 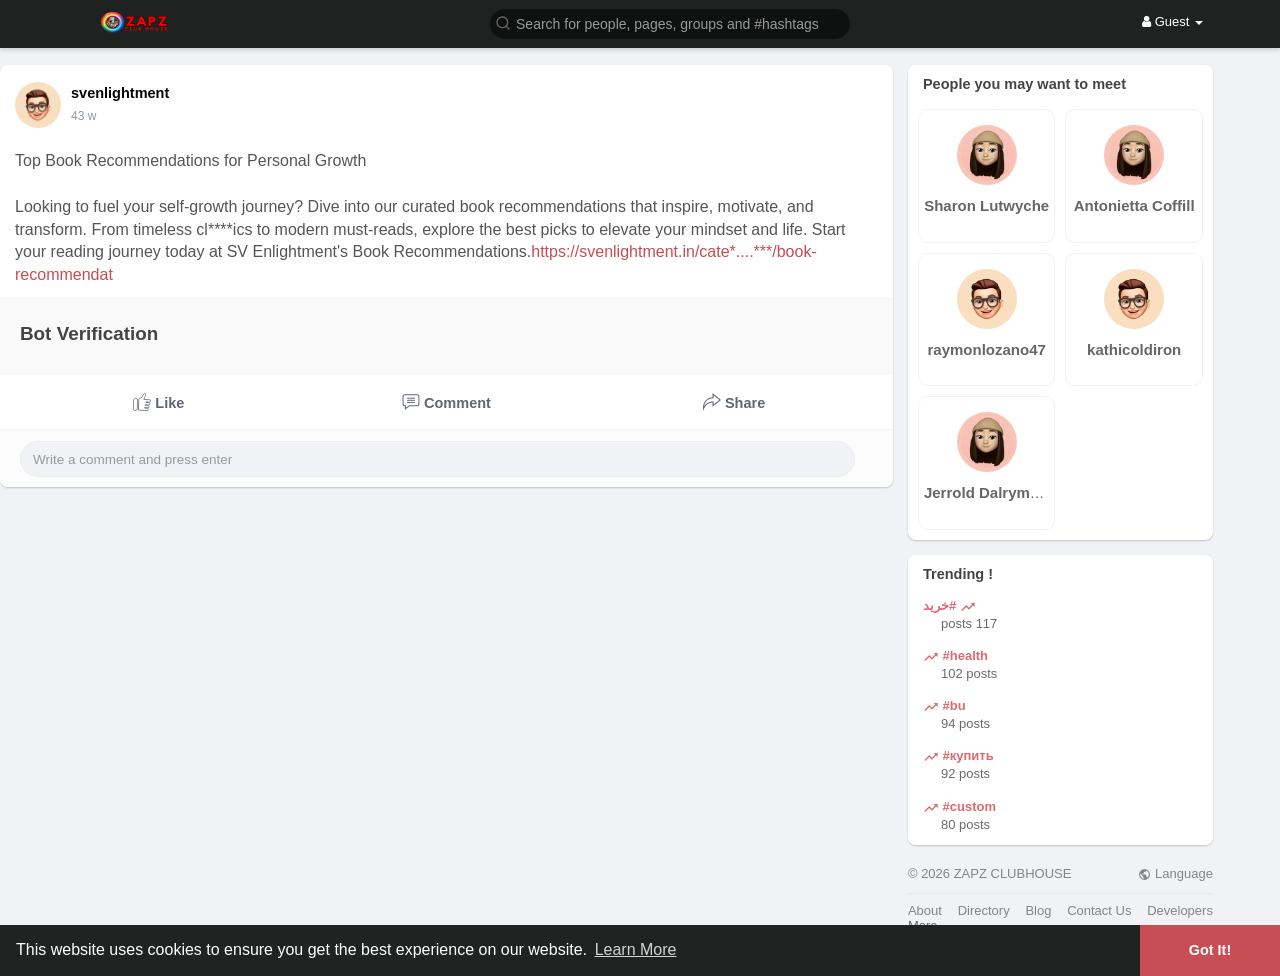 What do you see at coordinates (984, 910) in the screenshot?
I see `Directory` at bounding box center [984, 910].